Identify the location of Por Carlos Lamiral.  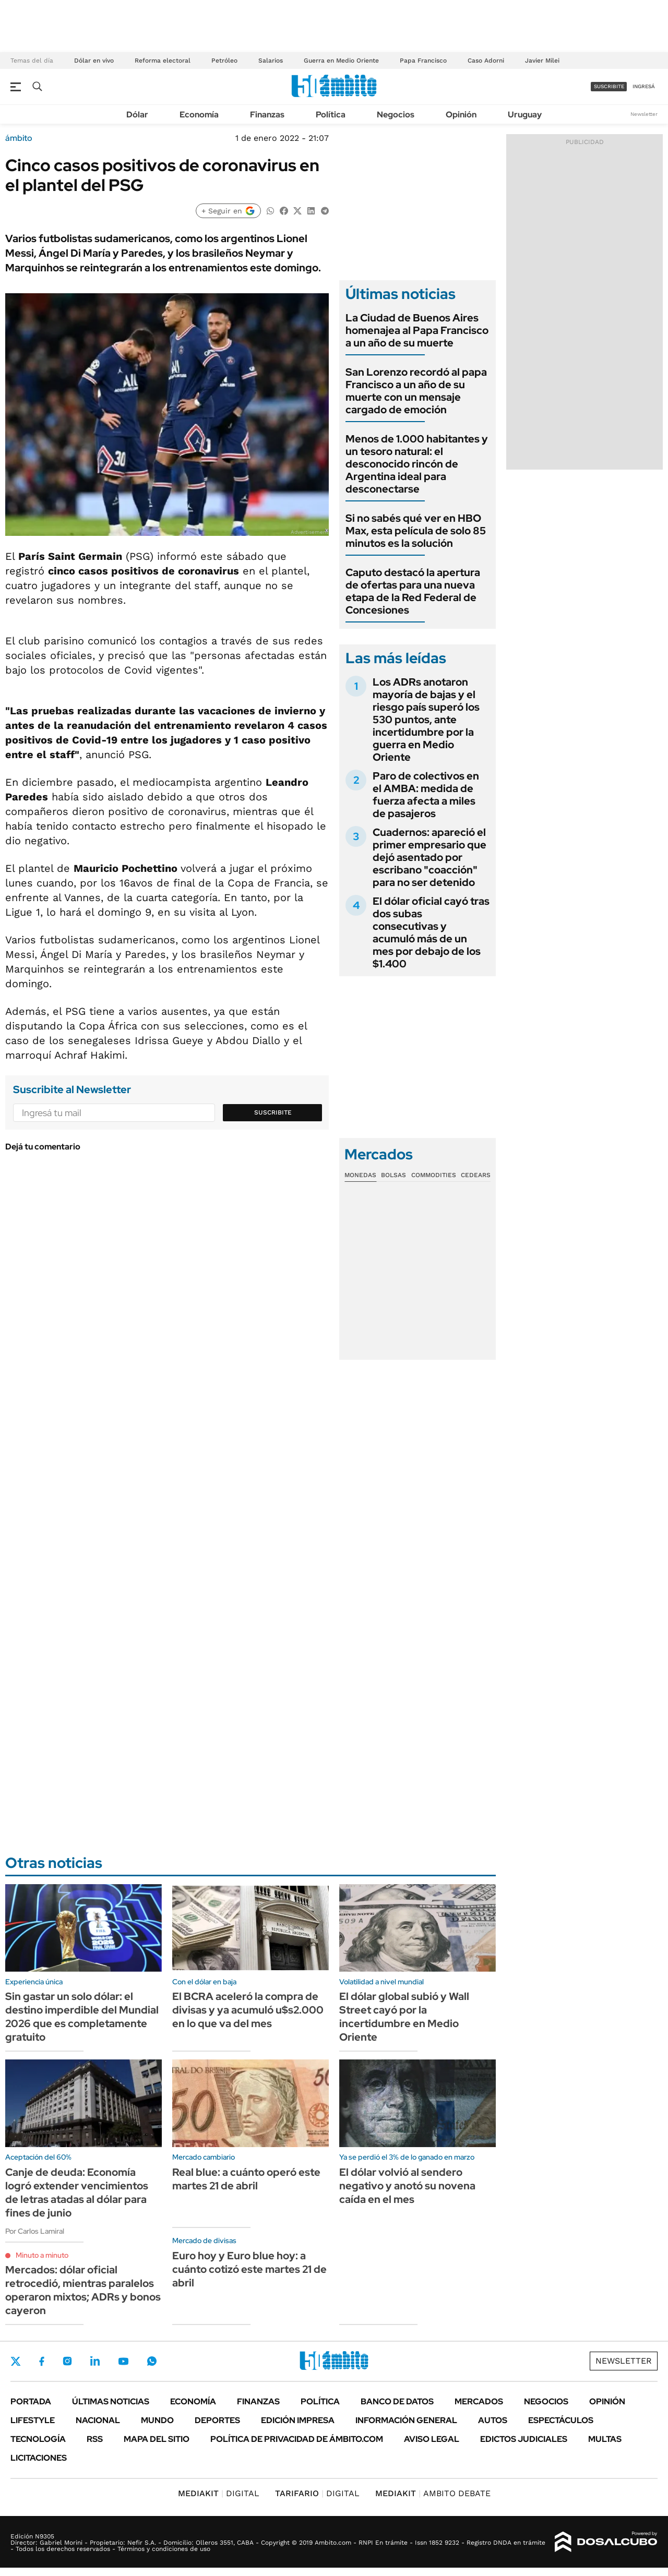
(34, 2231).